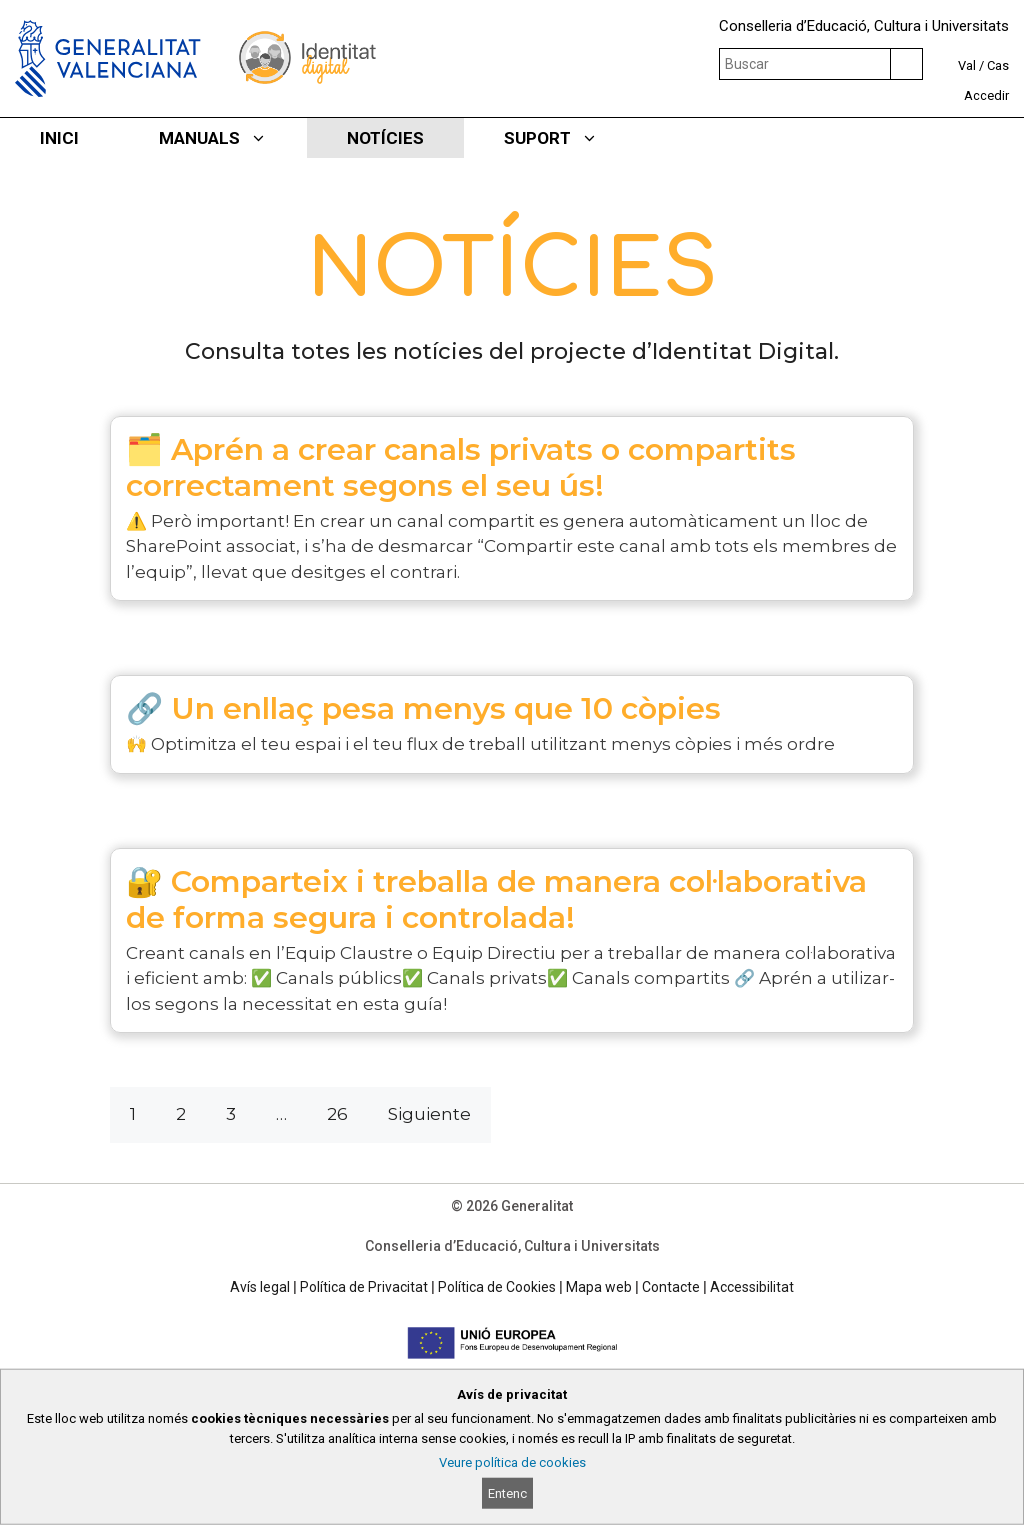  What do you see at coordinates (998, 65) in the screenshot?
I see `Cas` at bounding box center [998, 65].